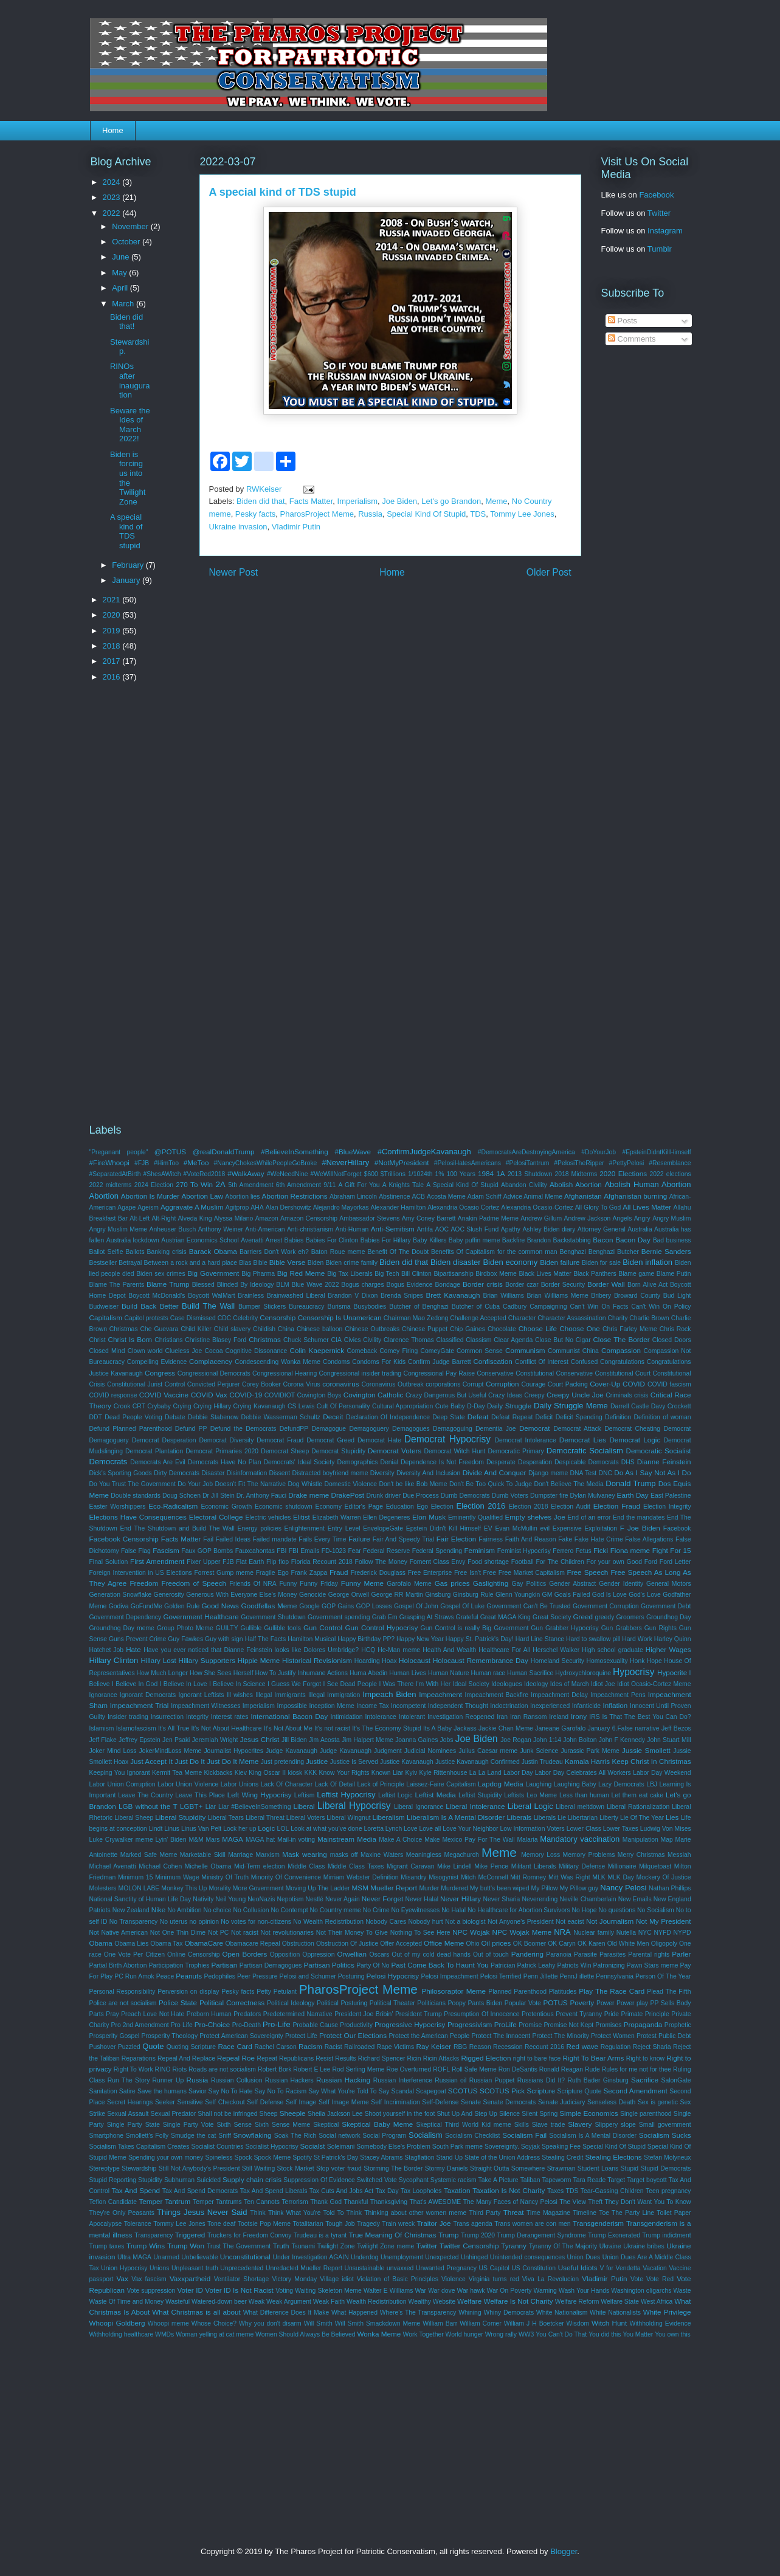 Image resolution: width=780 pixels, height=2576 pixels. Describe the element at coordinates (461, 1854) in the screenshot. I see `Megachurch` at that location.